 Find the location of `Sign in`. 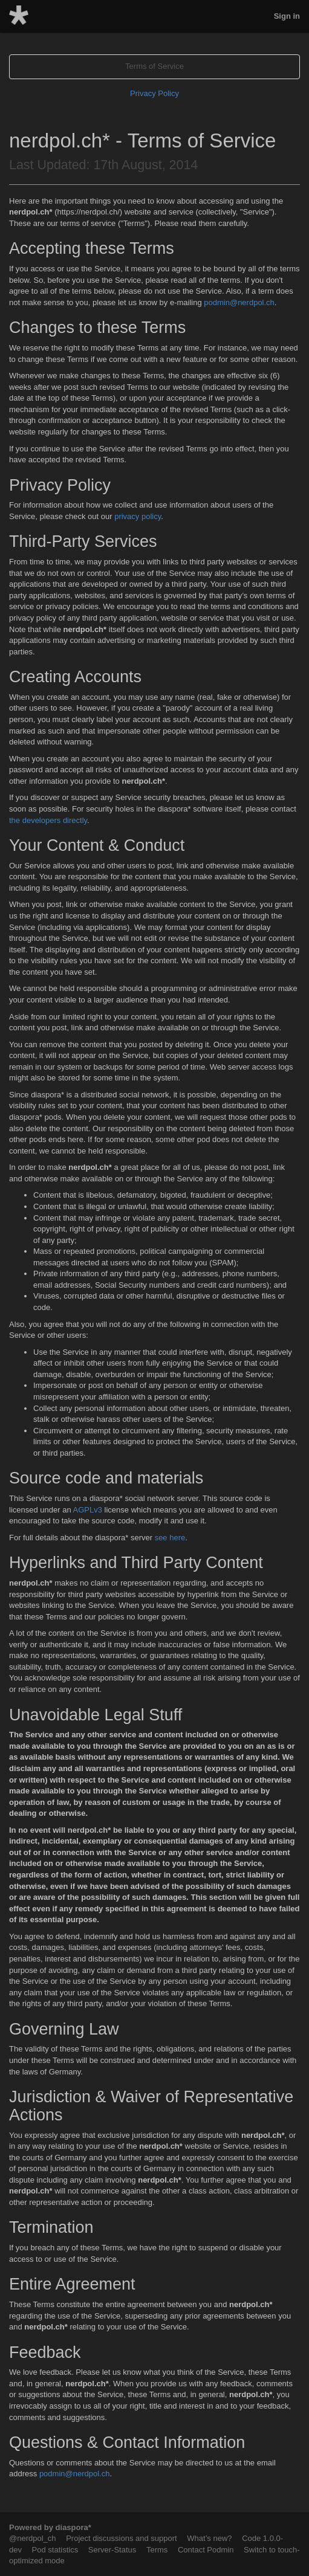

Sign in is located at coordinates (287, 16).